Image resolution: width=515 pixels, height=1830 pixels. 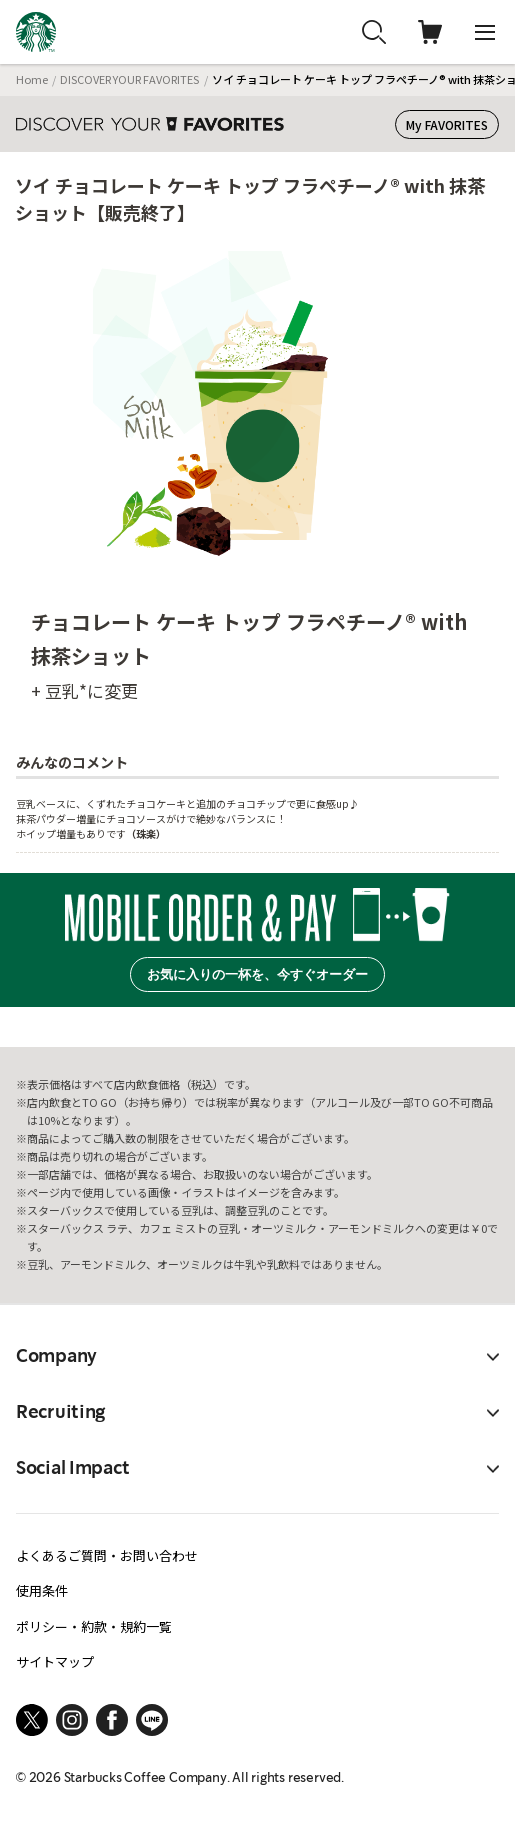 I want to click on サイトマップ, so click(x=55, y=1661).